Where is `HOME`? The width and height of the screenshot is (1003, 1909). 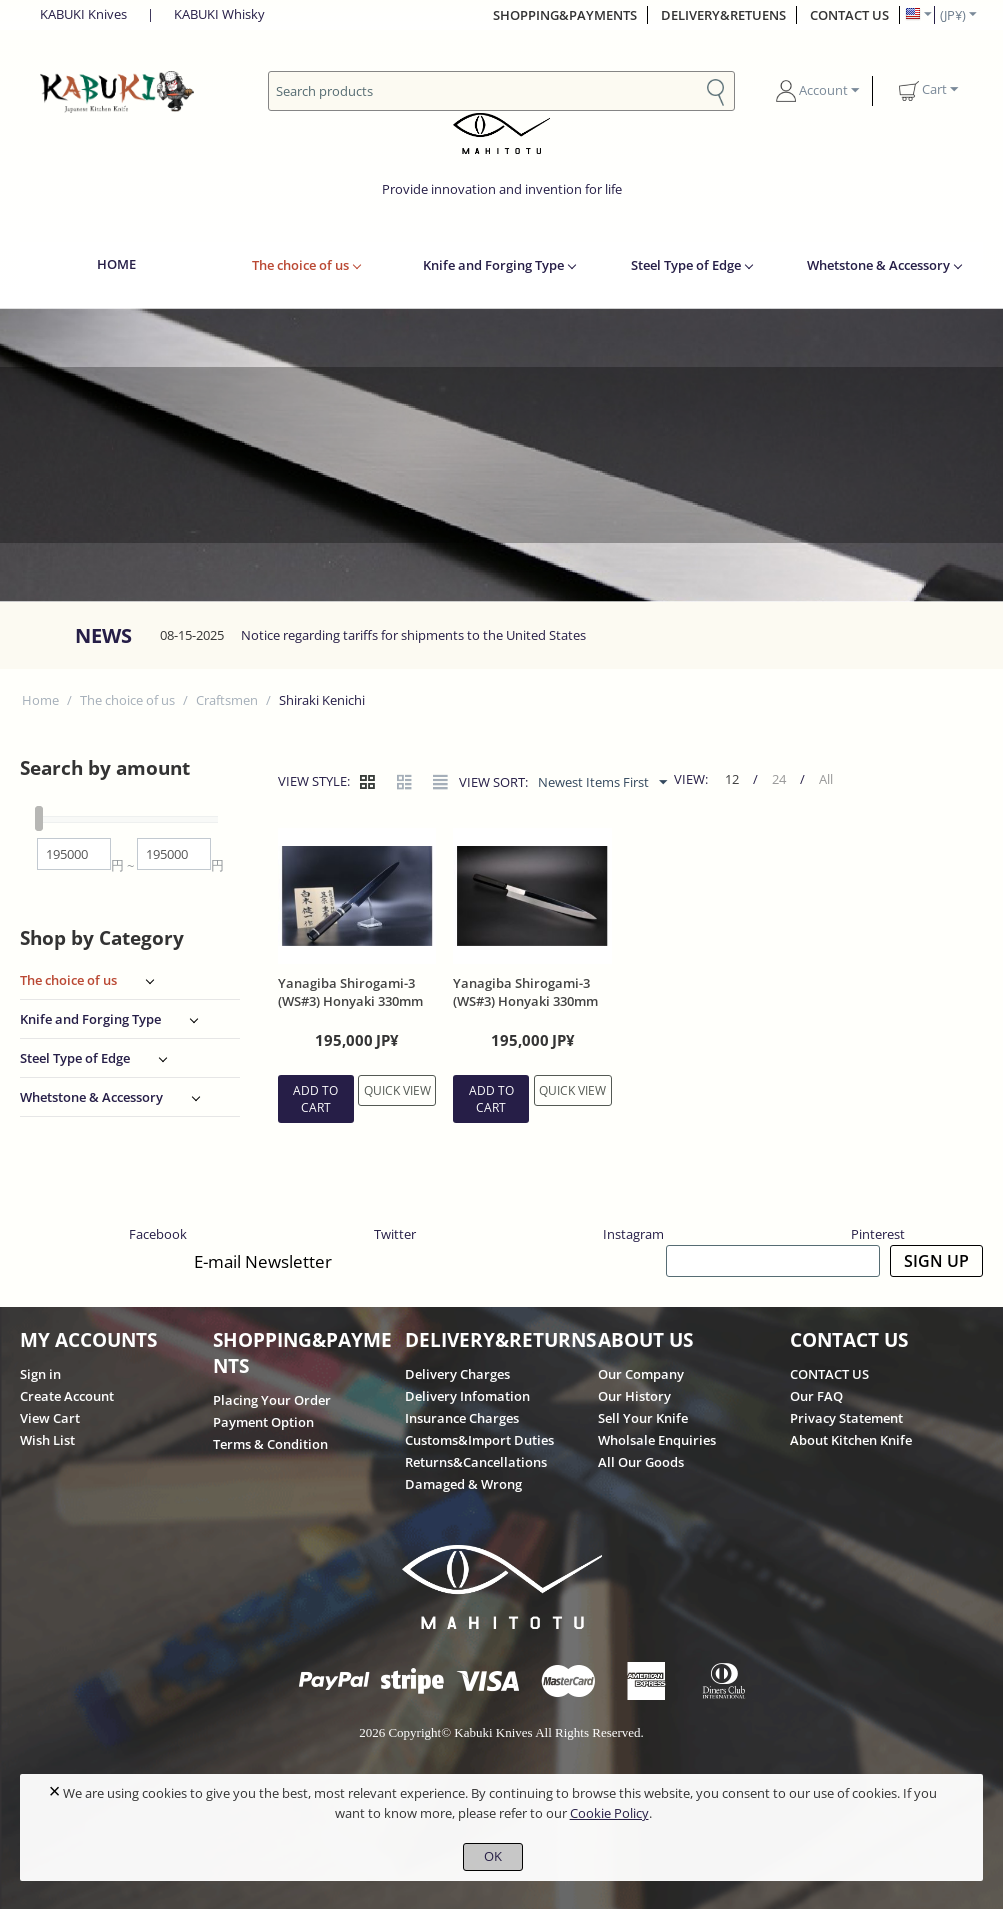
HOME is located at coordinates (116, 264).